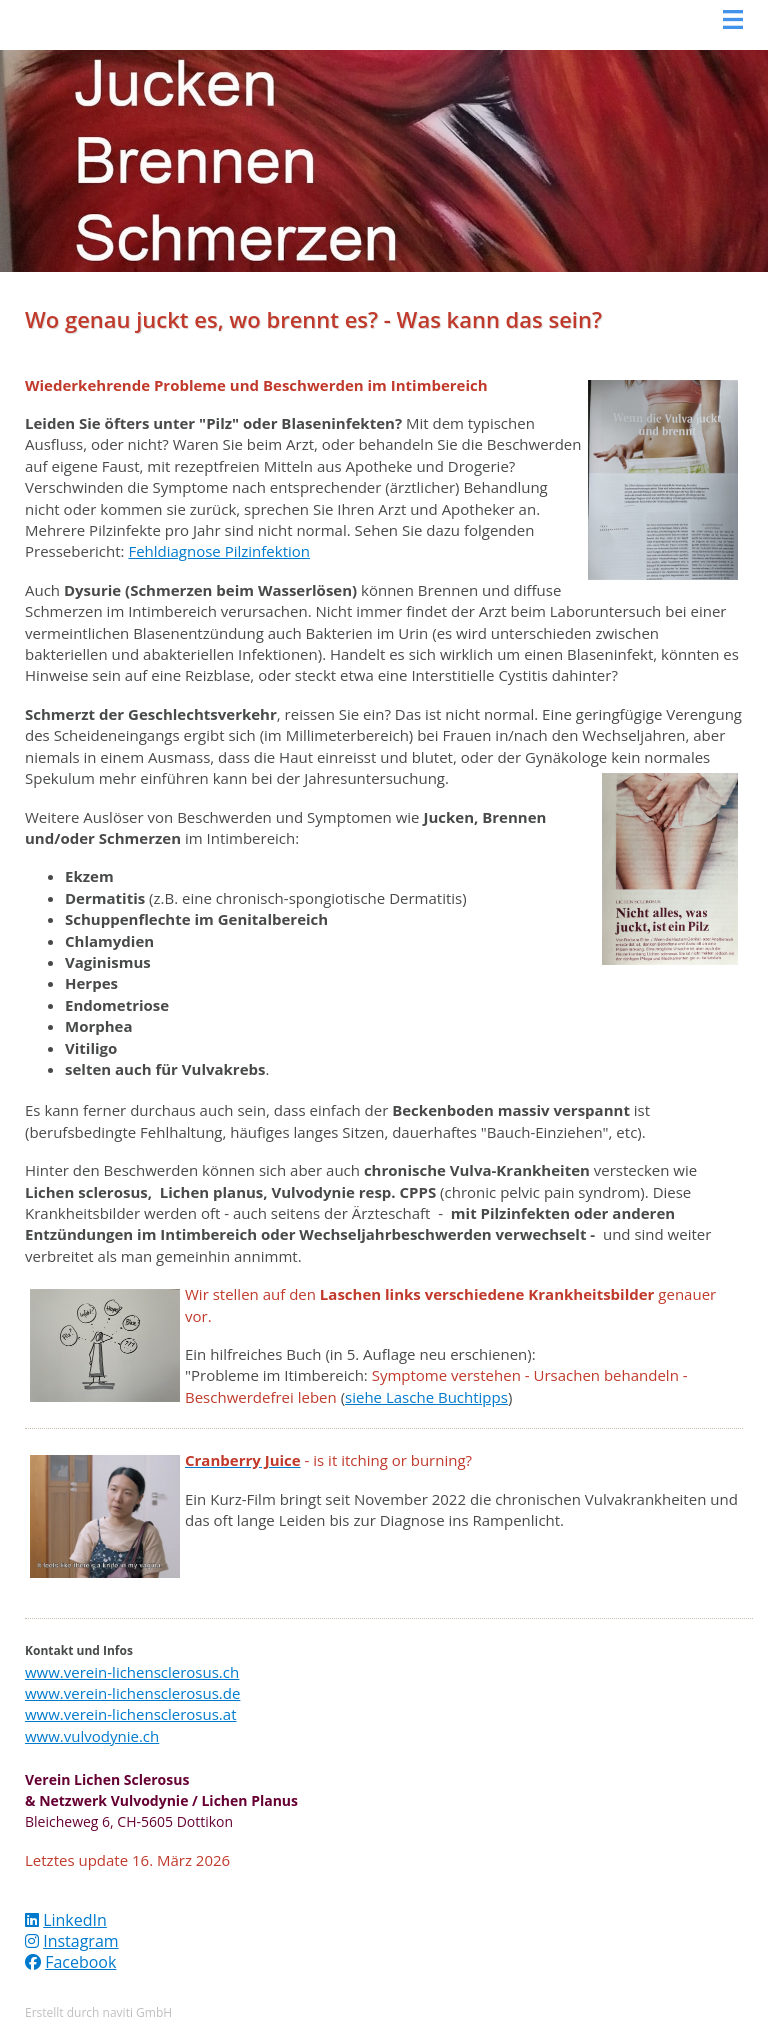  I want to click on www.vulvodynie.ch, so click(92, 1736).